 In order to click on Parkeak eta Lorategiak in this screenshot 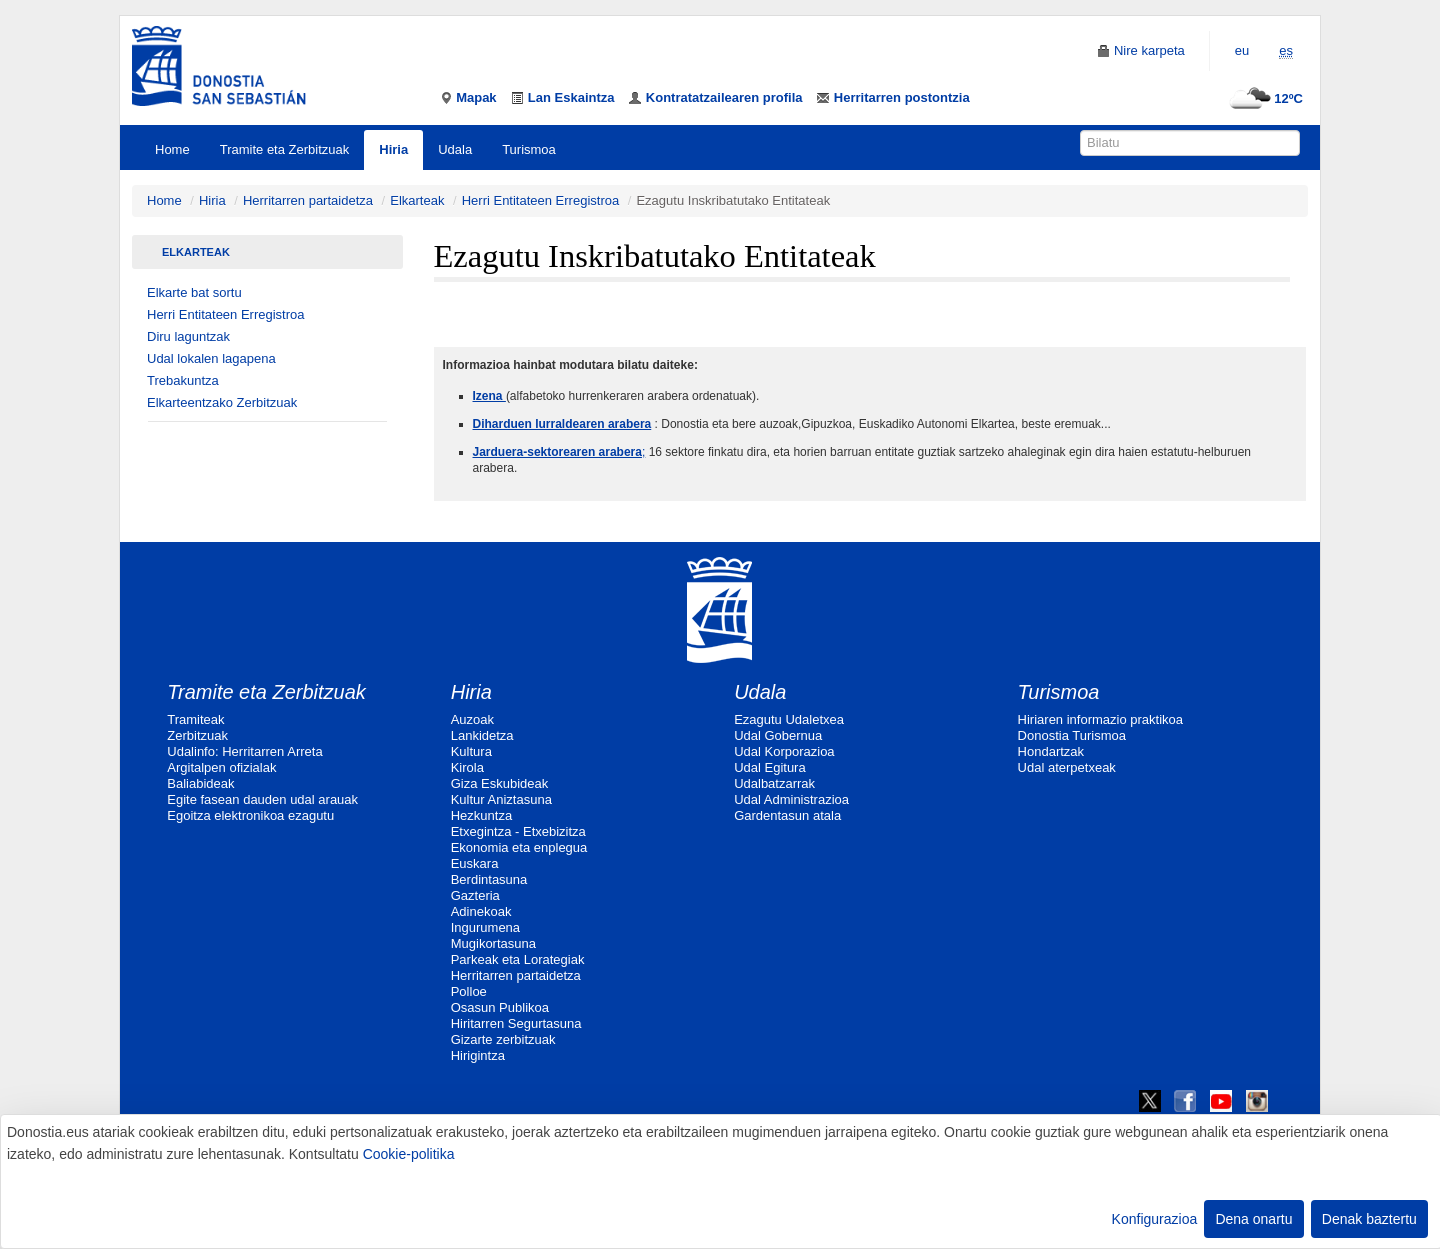, I will do `click(518, 959)`.